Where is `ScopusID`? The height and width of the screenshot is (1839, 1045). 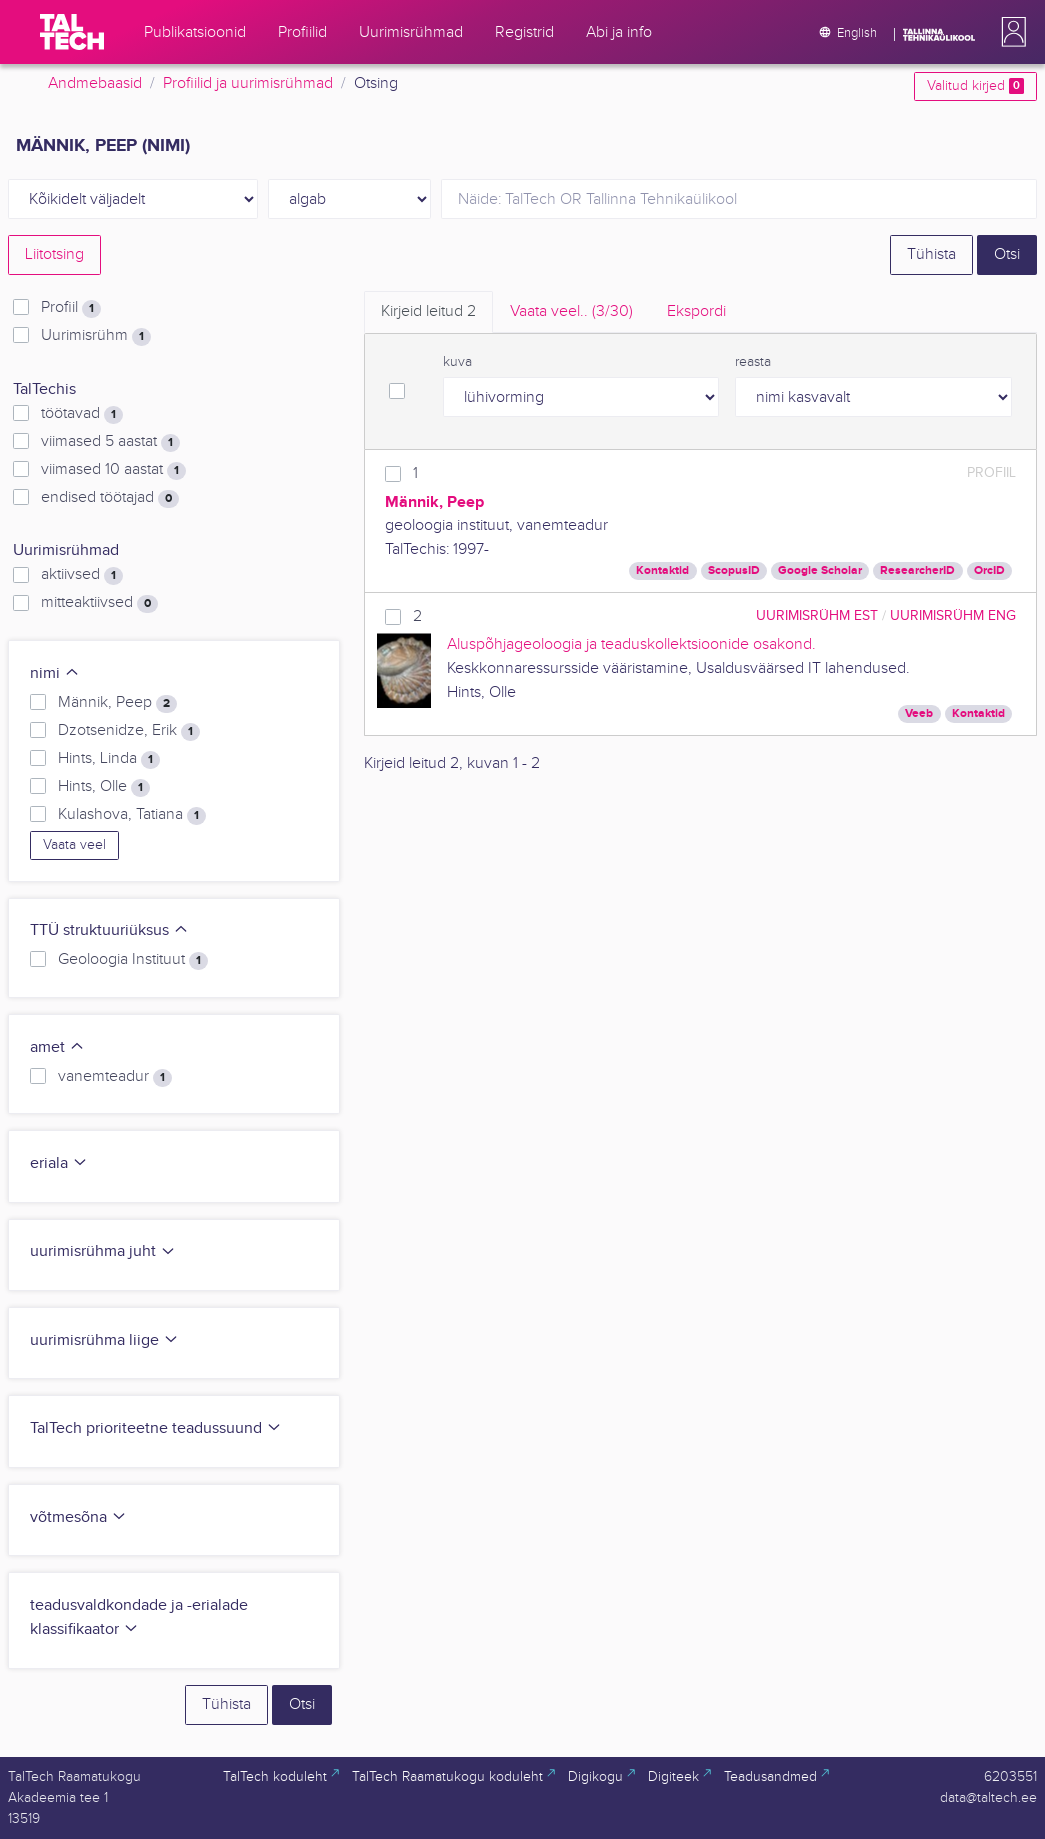
ScopusID is located at coordinates (734, 570).